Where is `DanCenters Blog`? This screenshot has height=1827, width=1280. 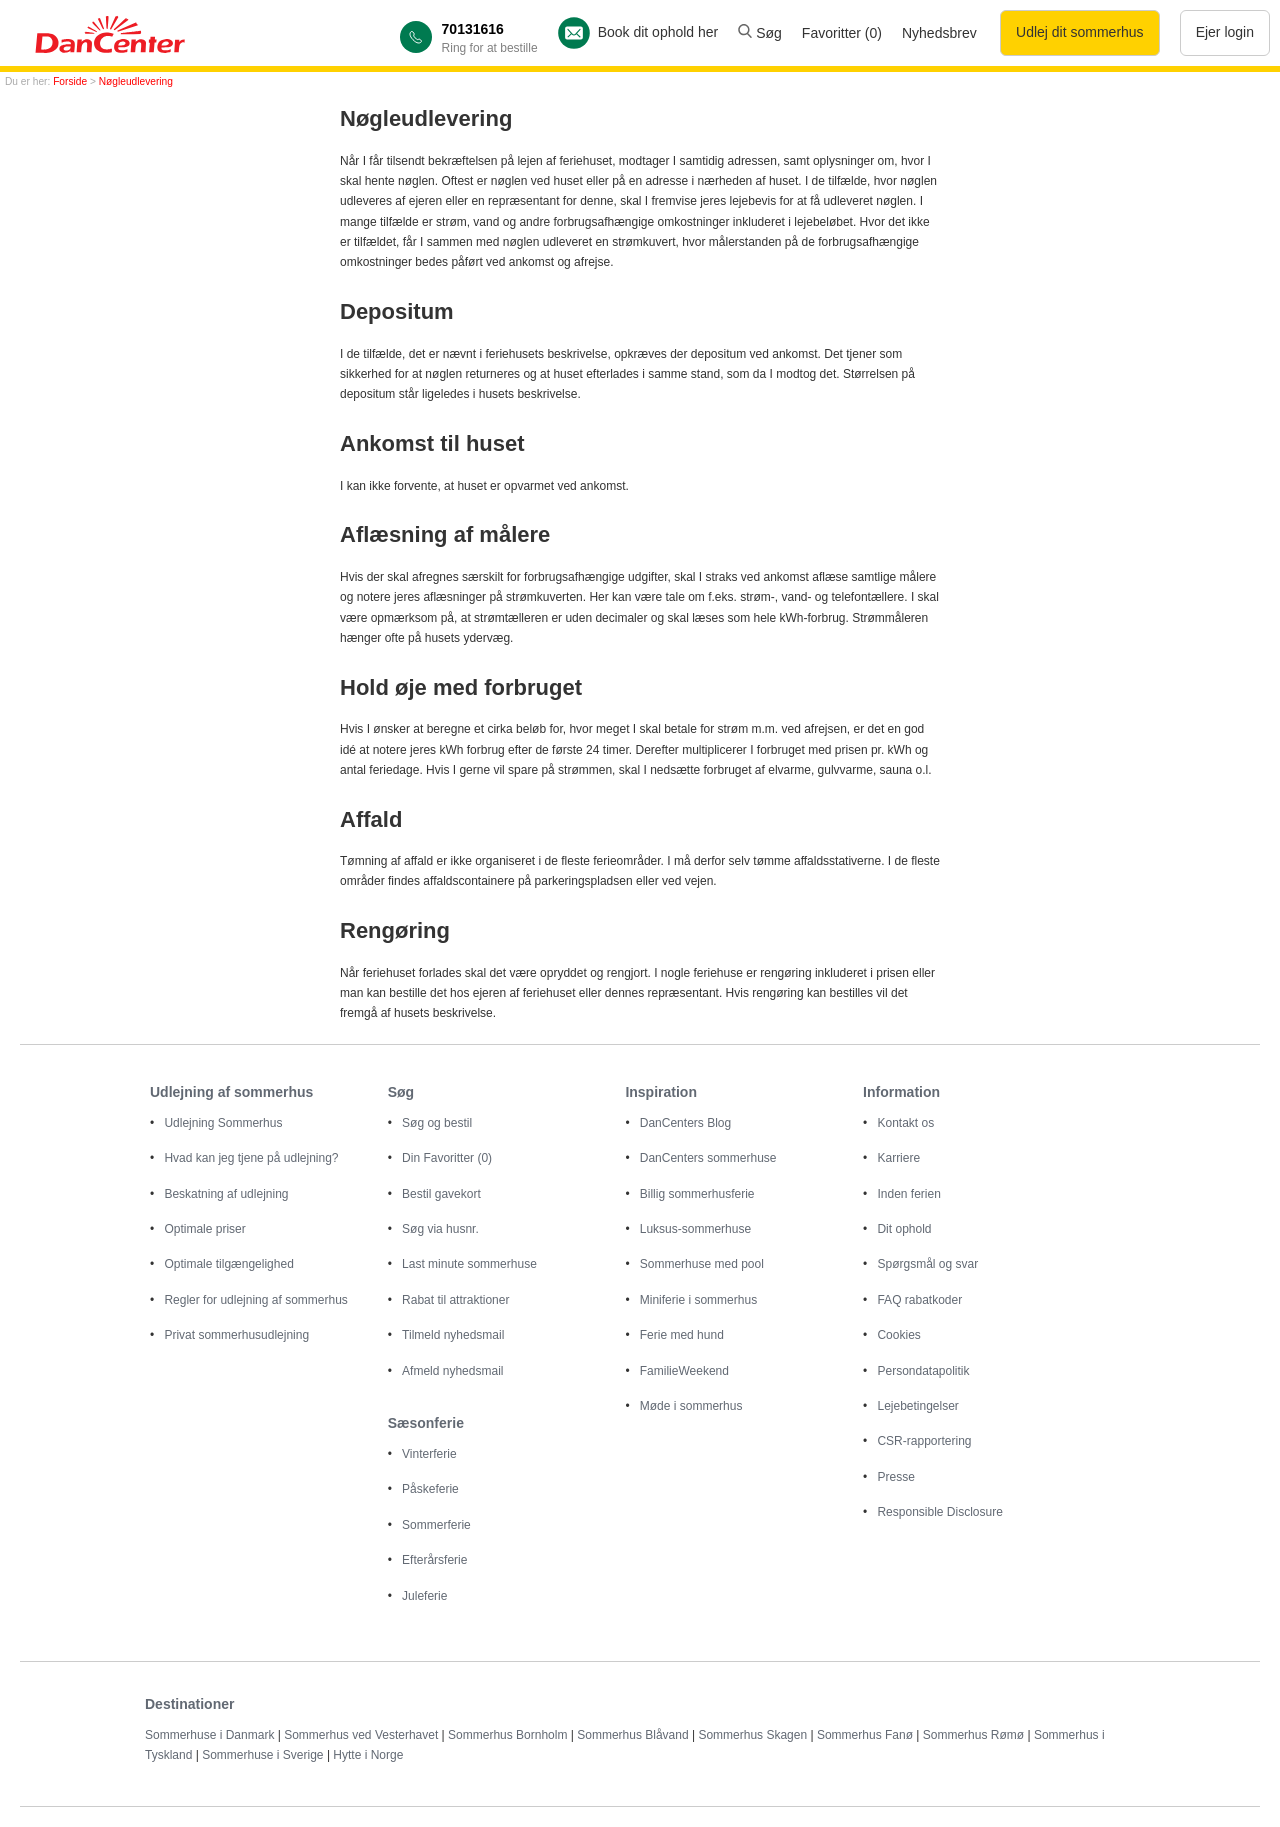 DanCenters Blog is located at coordinates (685, 1123).